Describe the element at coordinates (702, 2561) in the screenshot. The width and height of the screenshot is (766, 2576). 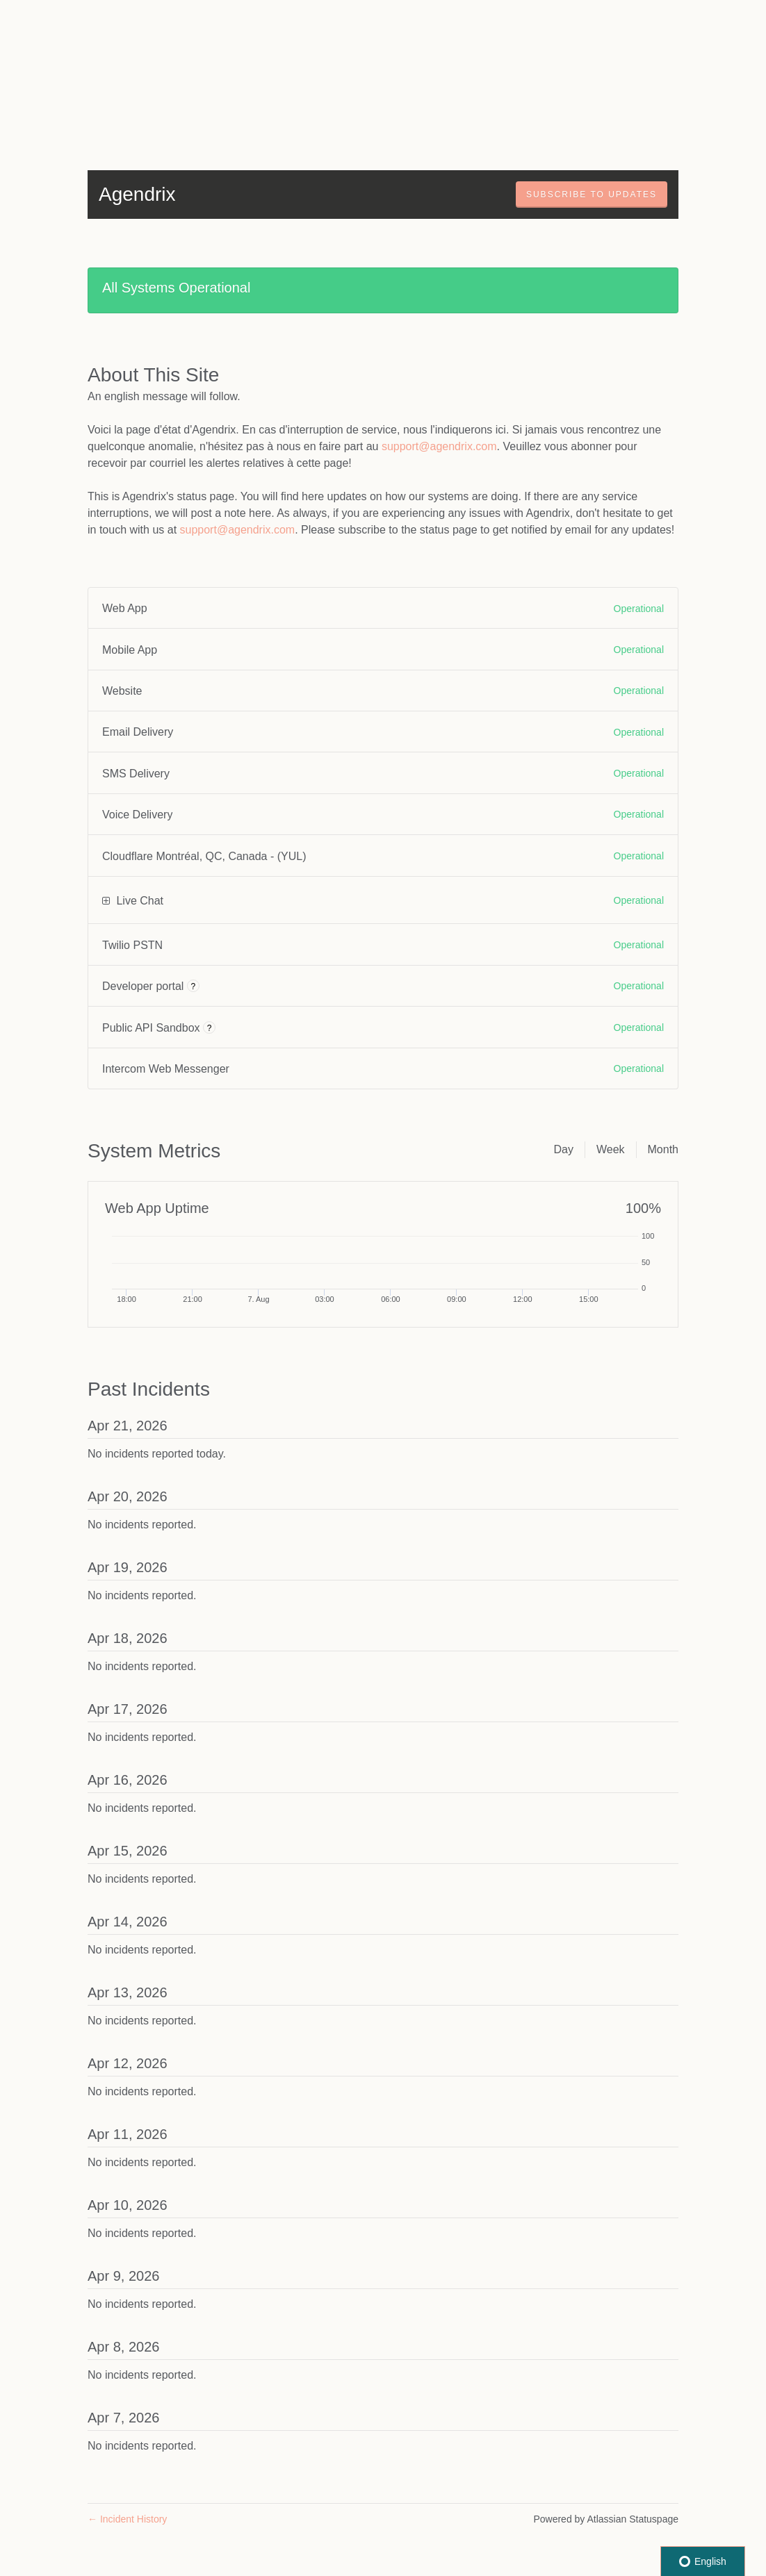
I see `English` at that location.